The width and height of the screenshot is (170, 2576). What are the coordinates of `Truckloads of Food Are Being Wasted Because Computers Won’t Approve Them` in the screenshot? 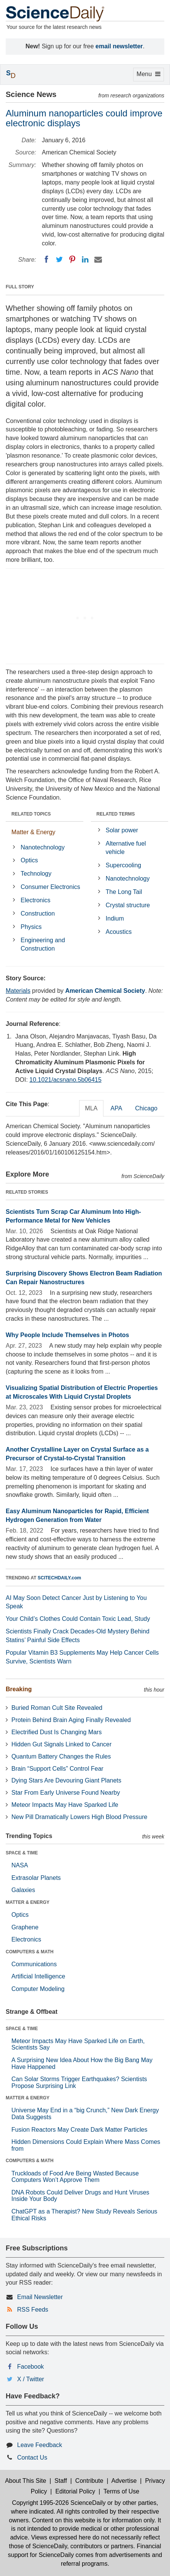 It's located at (75, 2176).